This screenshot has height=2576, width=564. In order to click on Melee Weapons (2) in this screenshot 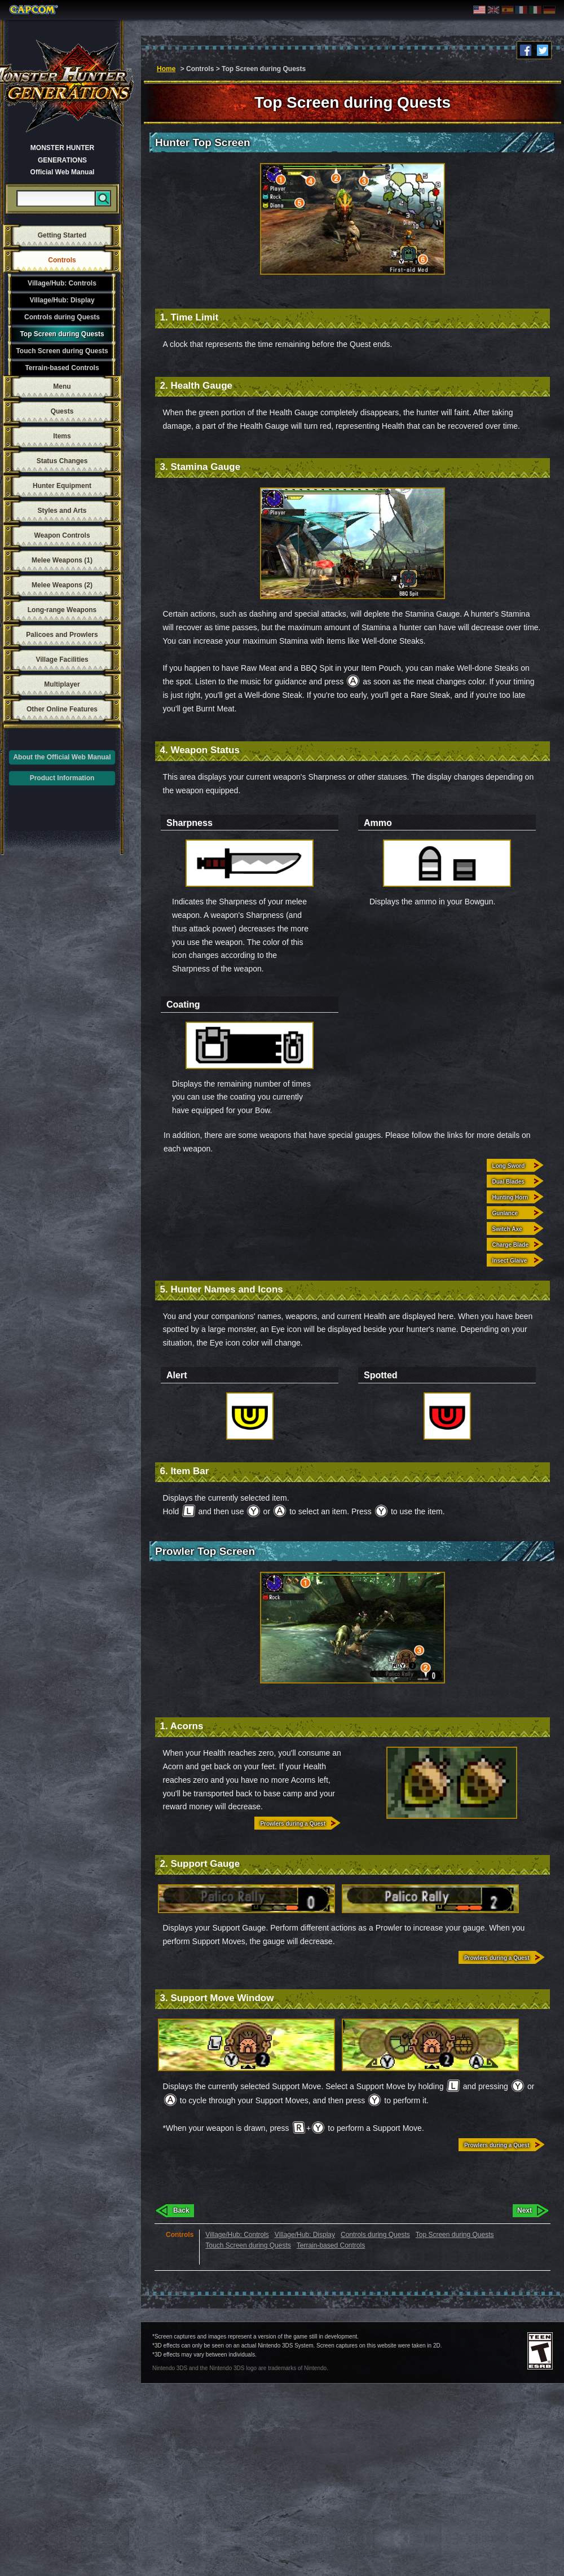, I will do `click(62, 585)`.